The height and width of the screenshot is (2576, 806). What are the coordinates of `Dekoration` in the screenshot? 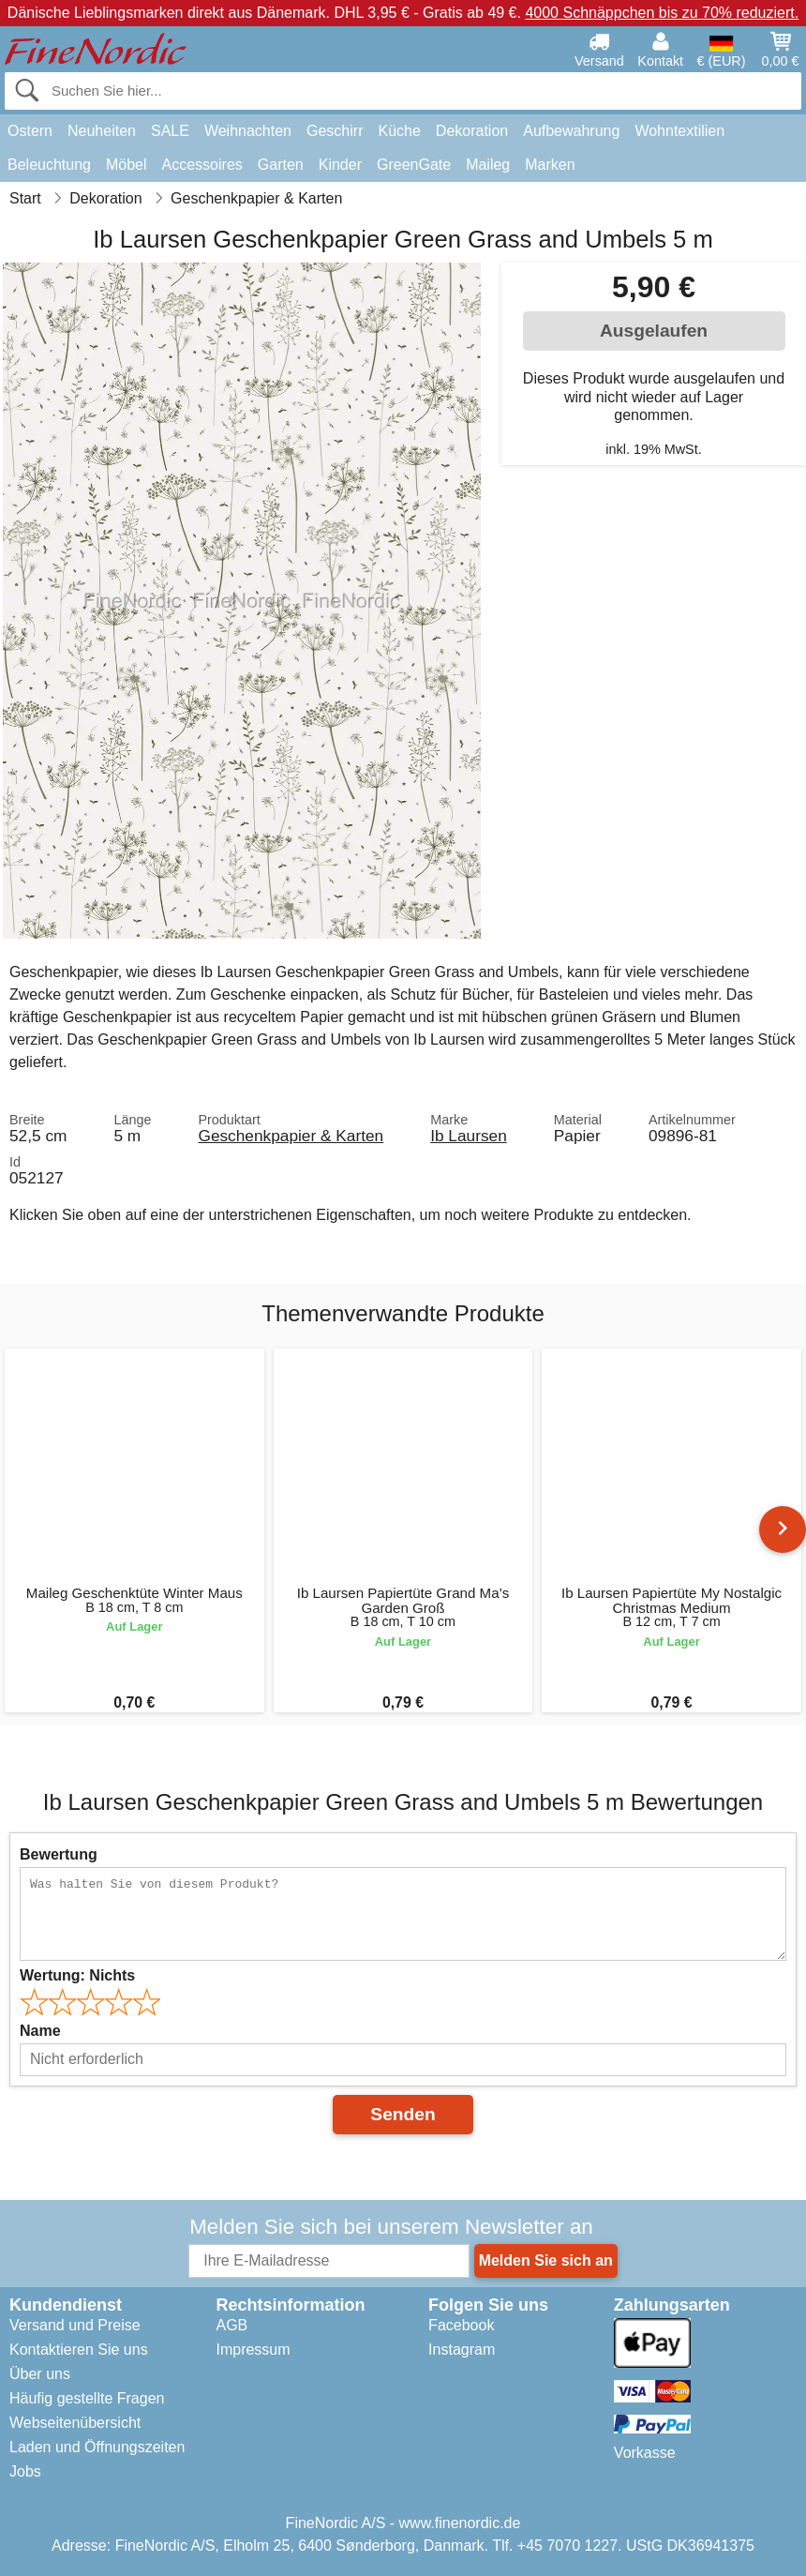 It's located at (472, 131).